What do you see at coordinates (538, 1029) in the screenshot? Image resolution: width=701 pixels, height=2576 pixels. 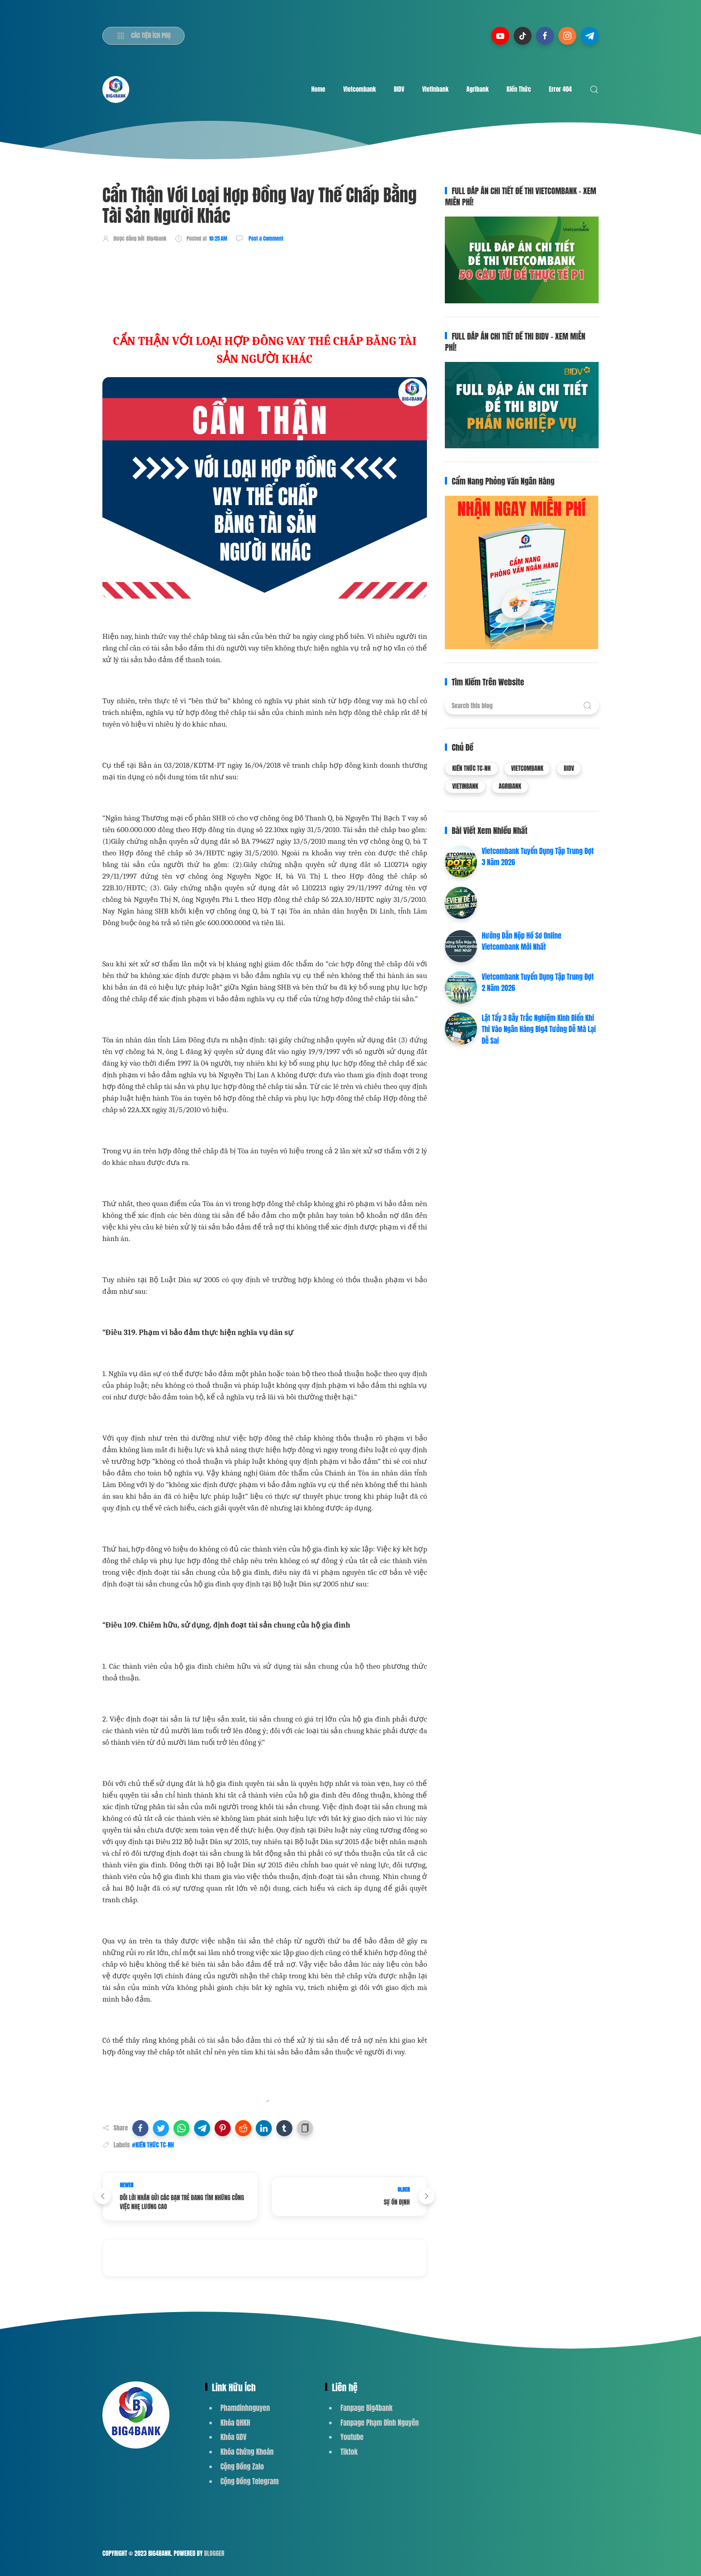 I see `Lật Tẩy 3 Bẫy Trắc Nghiệm Kinh Điển Khi Thi Vào Ngân Hàng Big4 Tưởng Dễ Mà Lại Dễ Sai` at bounding box center [538, 1029].